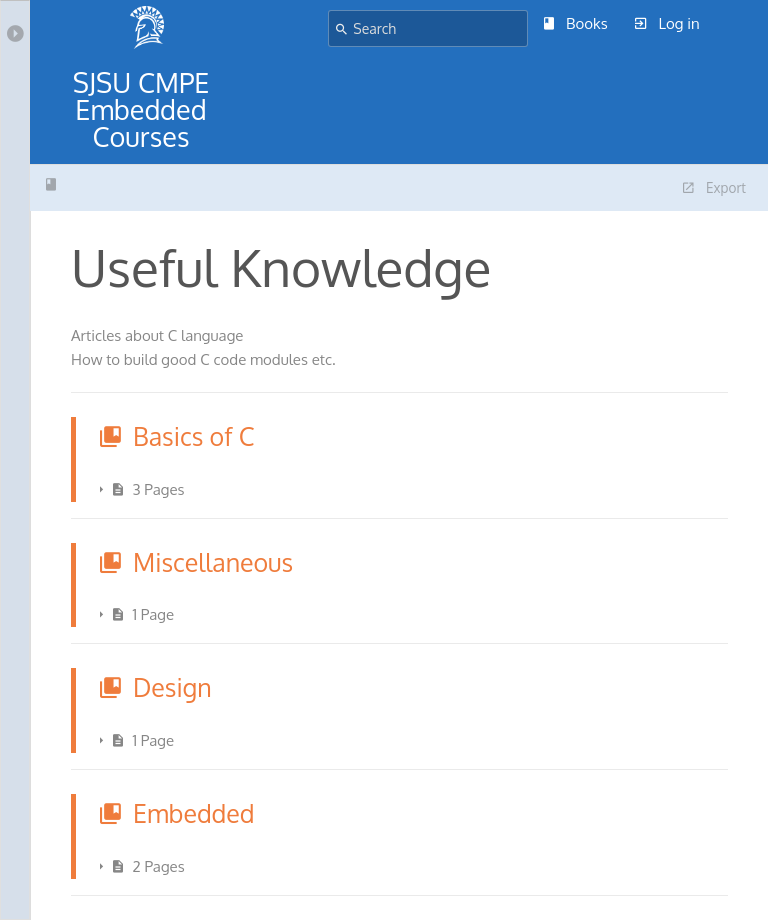  Describe the element at coordinates (667, 23) in the screenshot. I see `Log in` at that location.